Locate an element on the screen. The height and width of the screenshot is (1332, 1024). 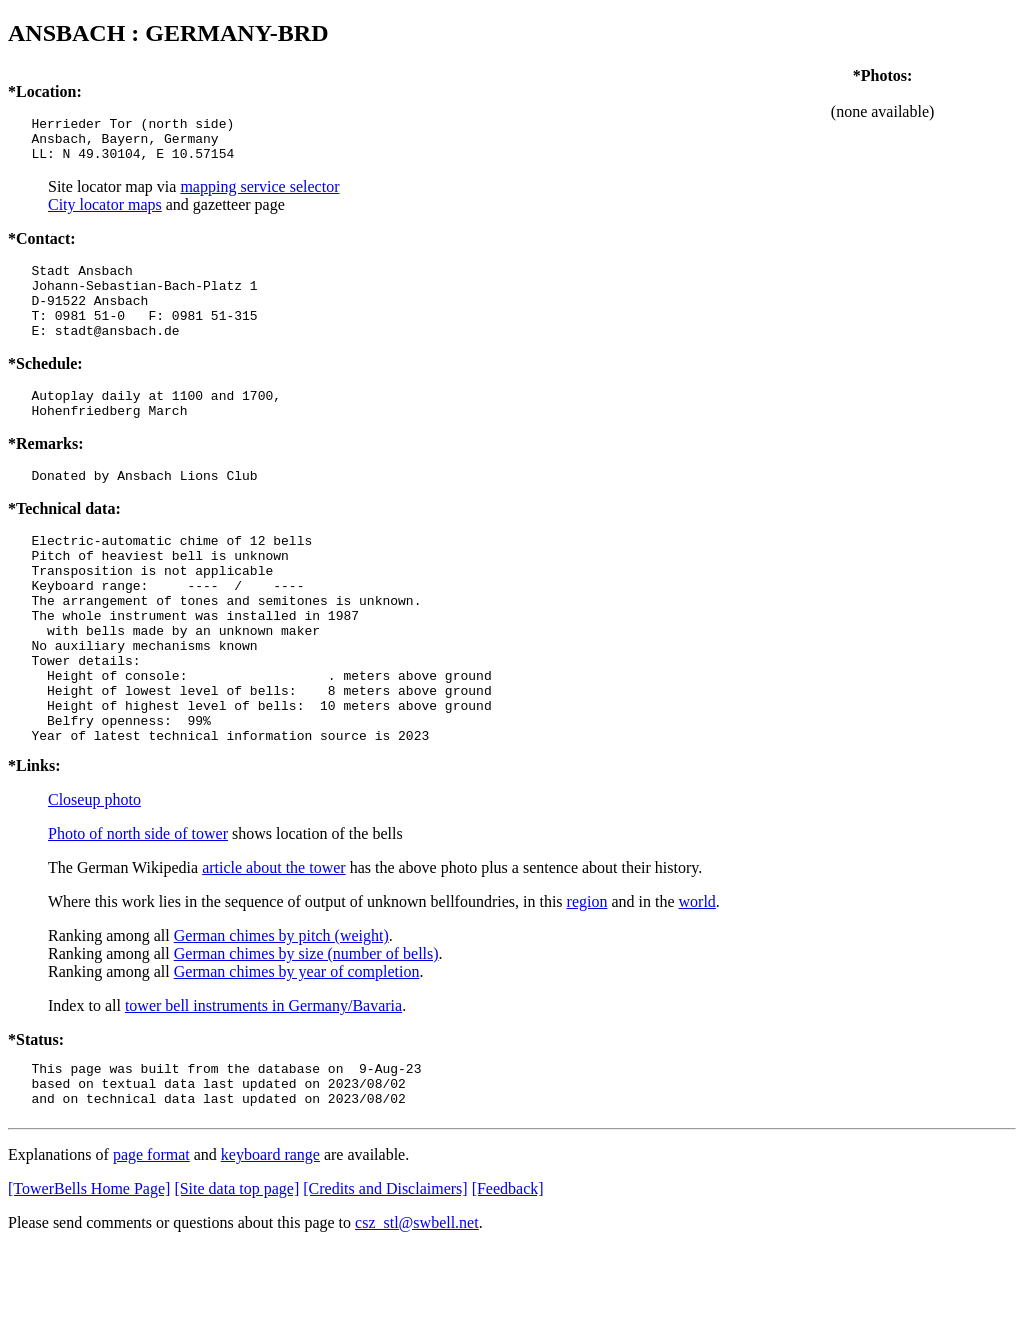
German chimes by size (number of bells) is located at coordinates (306, 1028).